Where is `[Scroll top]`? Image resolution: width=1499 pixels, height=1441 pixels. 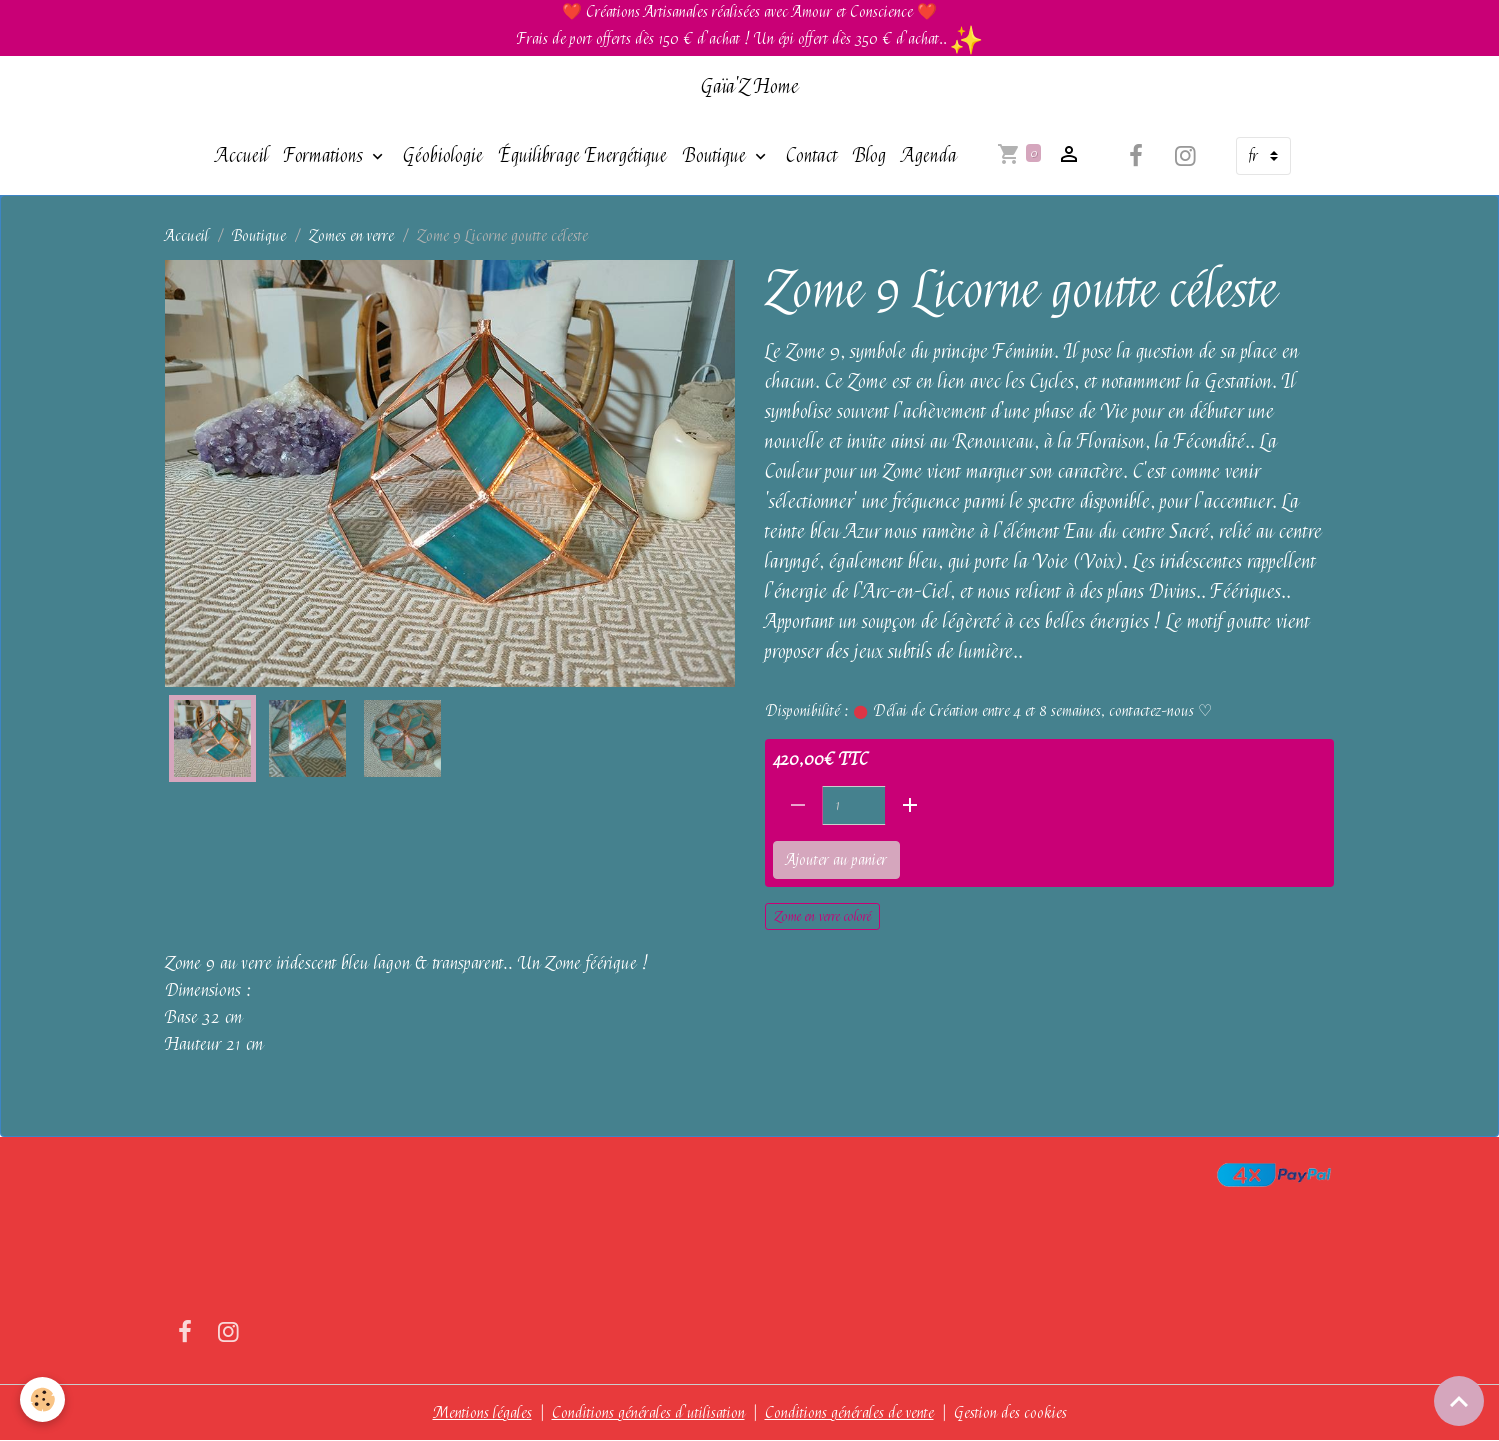 [Scroll top] is located at coordinates (1459, 1401).